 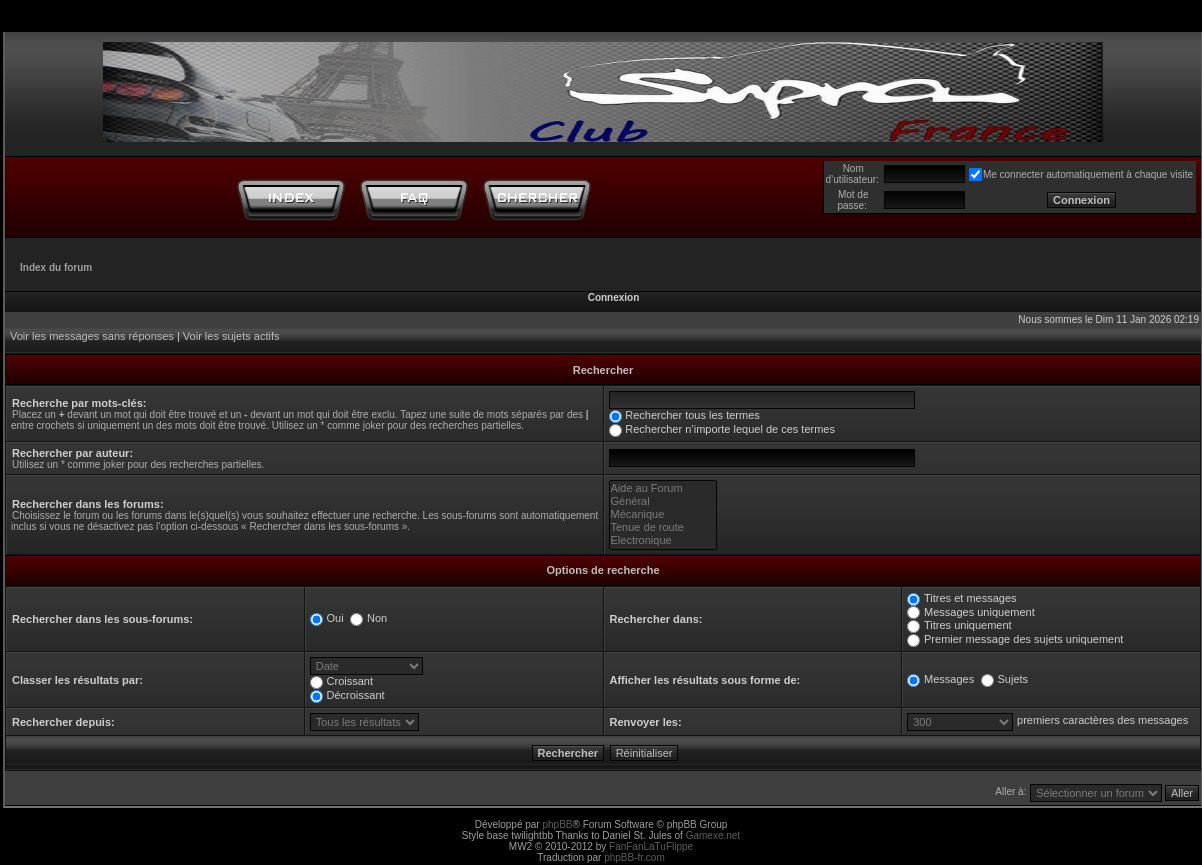 I want to click on Voir les sujets actifs, so click(x=231, y=336).